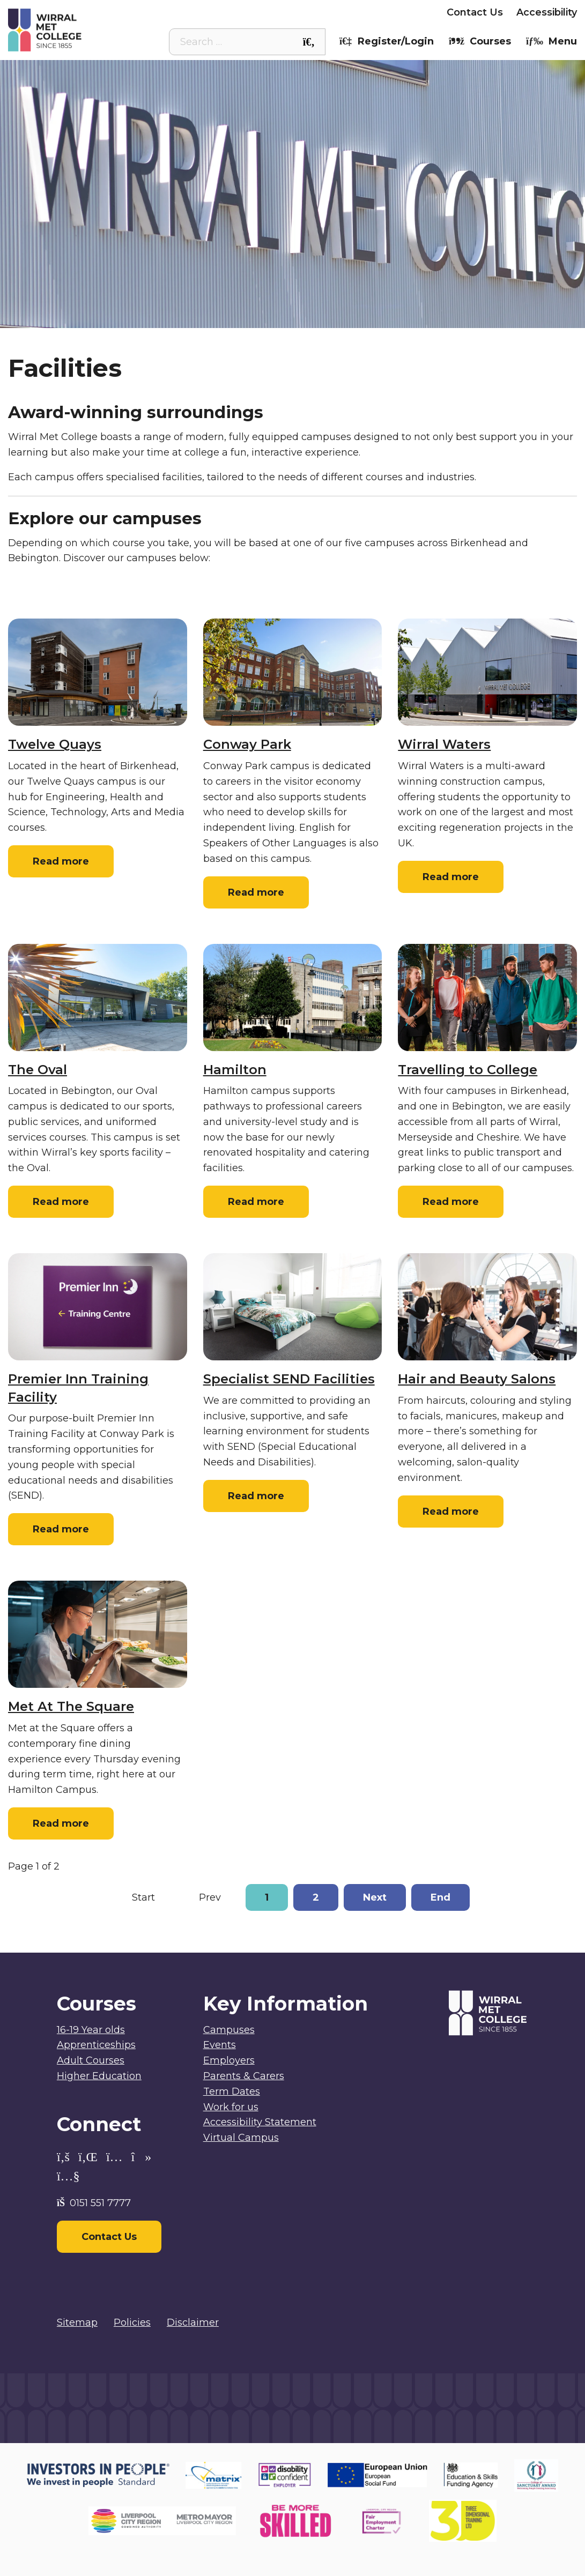  What do you see at coordinates (289, 1379) in the screenshot?
I see `Specialist SEND Facilities` at bounding box center [289, 1379].